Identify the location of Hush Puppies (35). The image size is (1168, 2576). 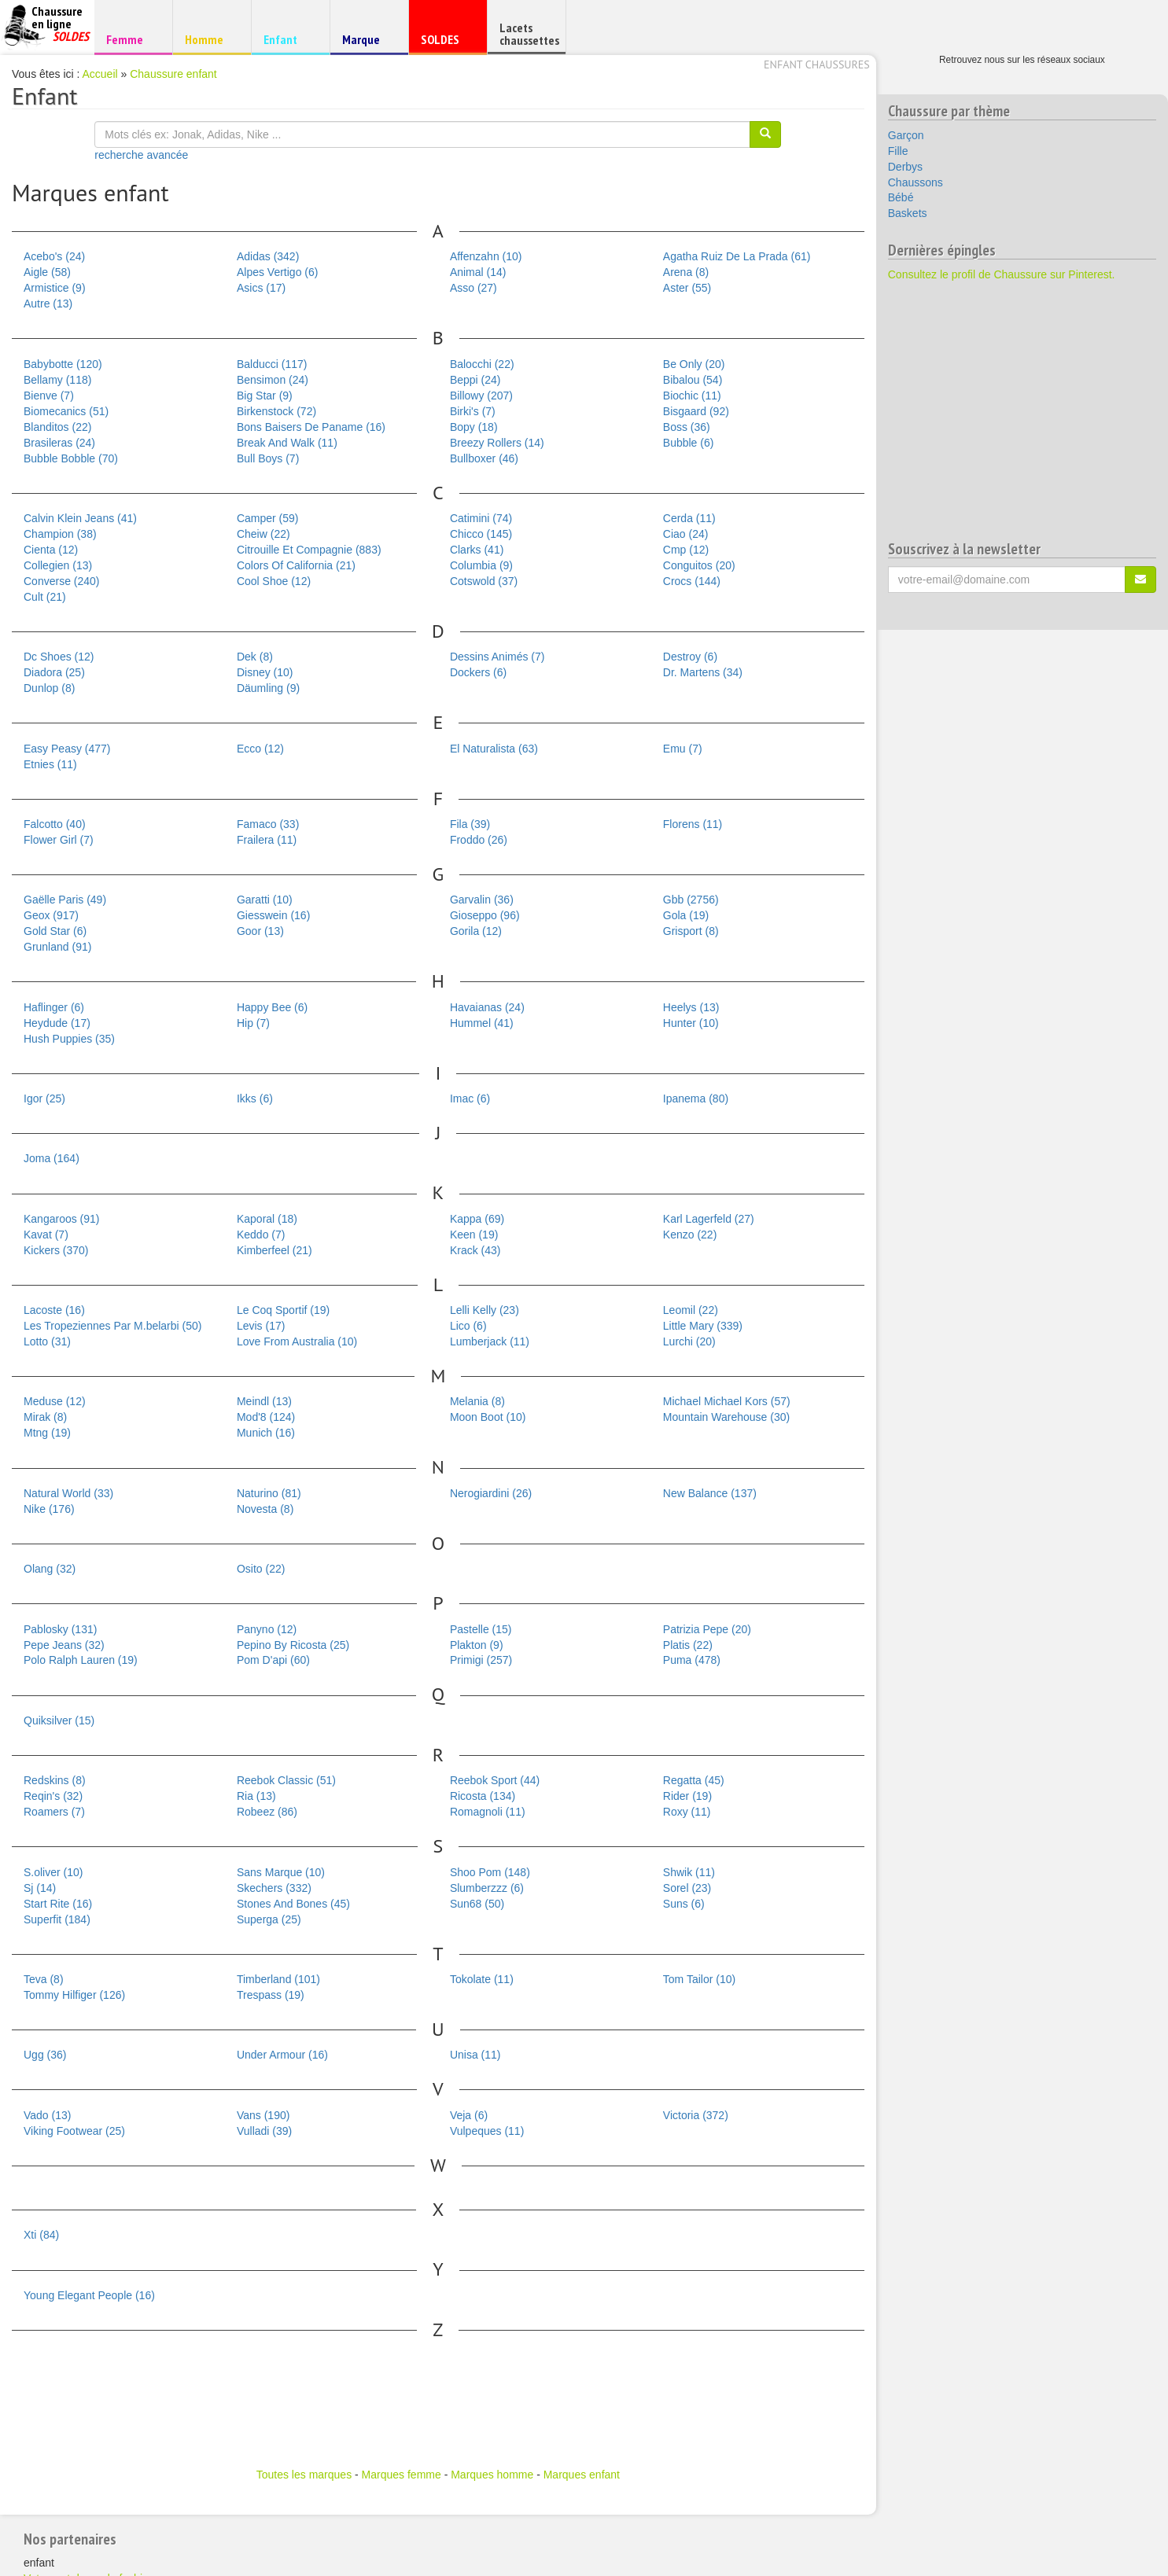
(69, 1038).